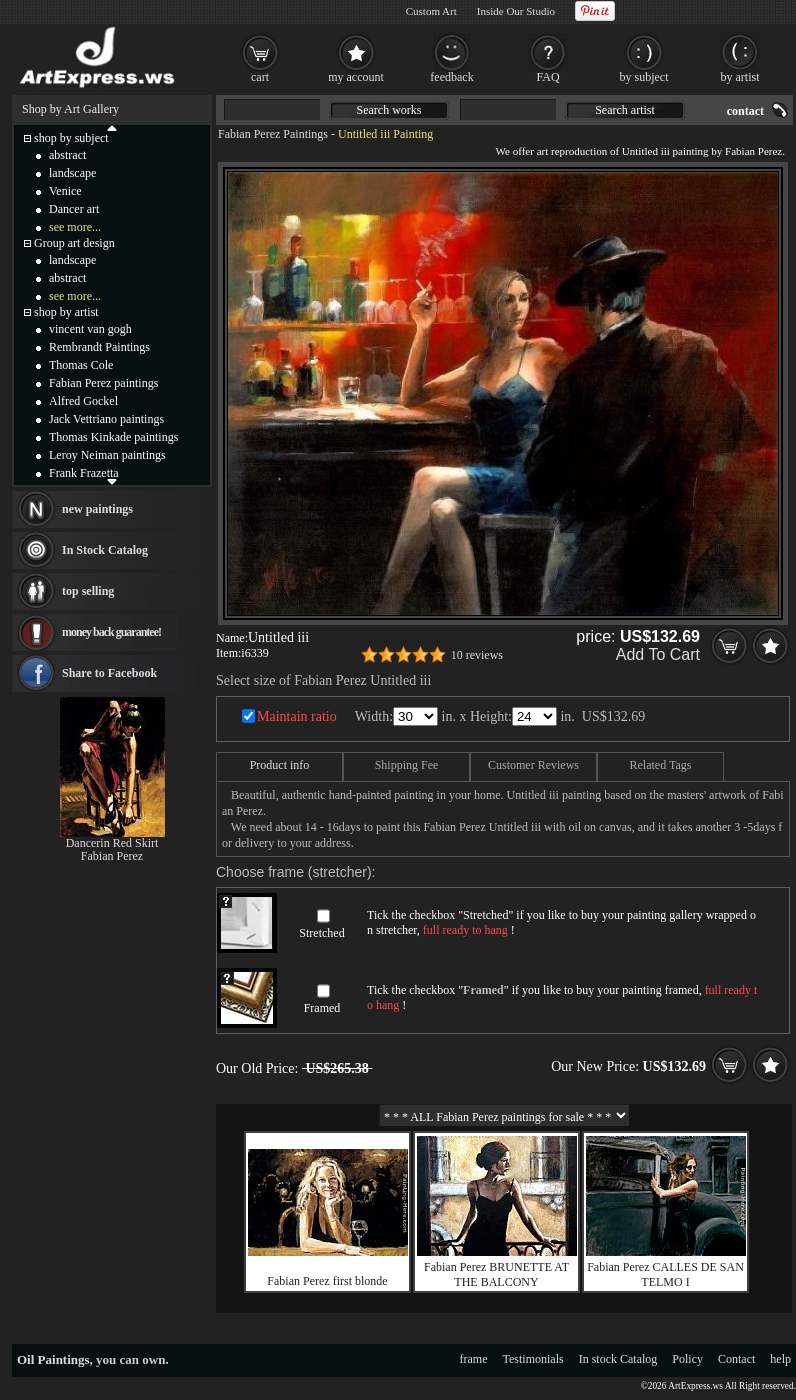 This screenshot has height=1400, width=796. Describe the element at coordinates (665, 1274) in the screenshot. I see `Fabian Perez CALLES DE SAN TELMO I` at that location.